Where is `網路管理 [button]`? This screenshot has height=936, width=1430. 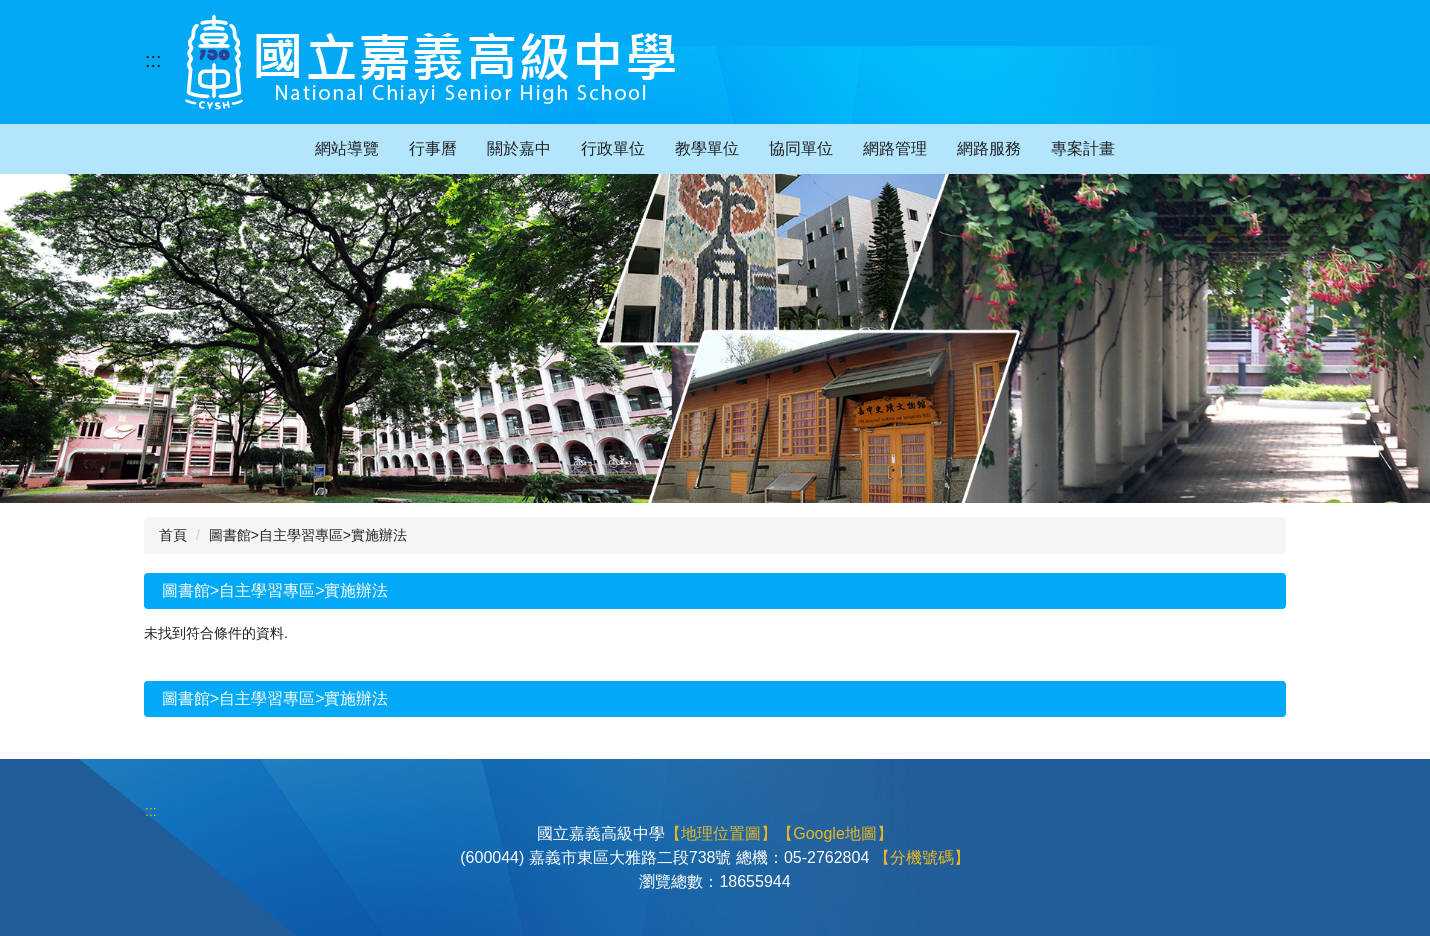 網路管理 [button] is located at coordinates (895, 148).